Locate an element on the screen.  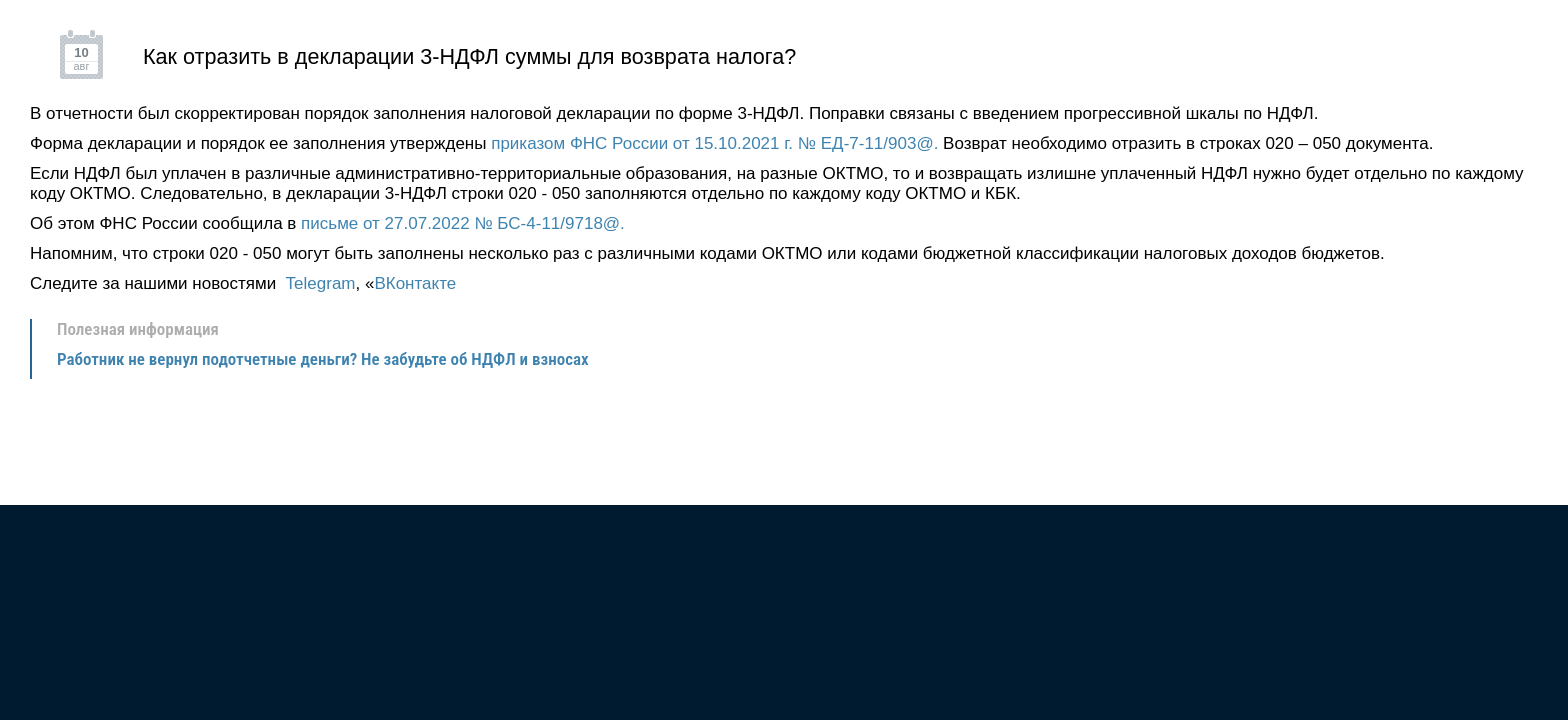
ВКонтакте is located at coordinates (415, 283).